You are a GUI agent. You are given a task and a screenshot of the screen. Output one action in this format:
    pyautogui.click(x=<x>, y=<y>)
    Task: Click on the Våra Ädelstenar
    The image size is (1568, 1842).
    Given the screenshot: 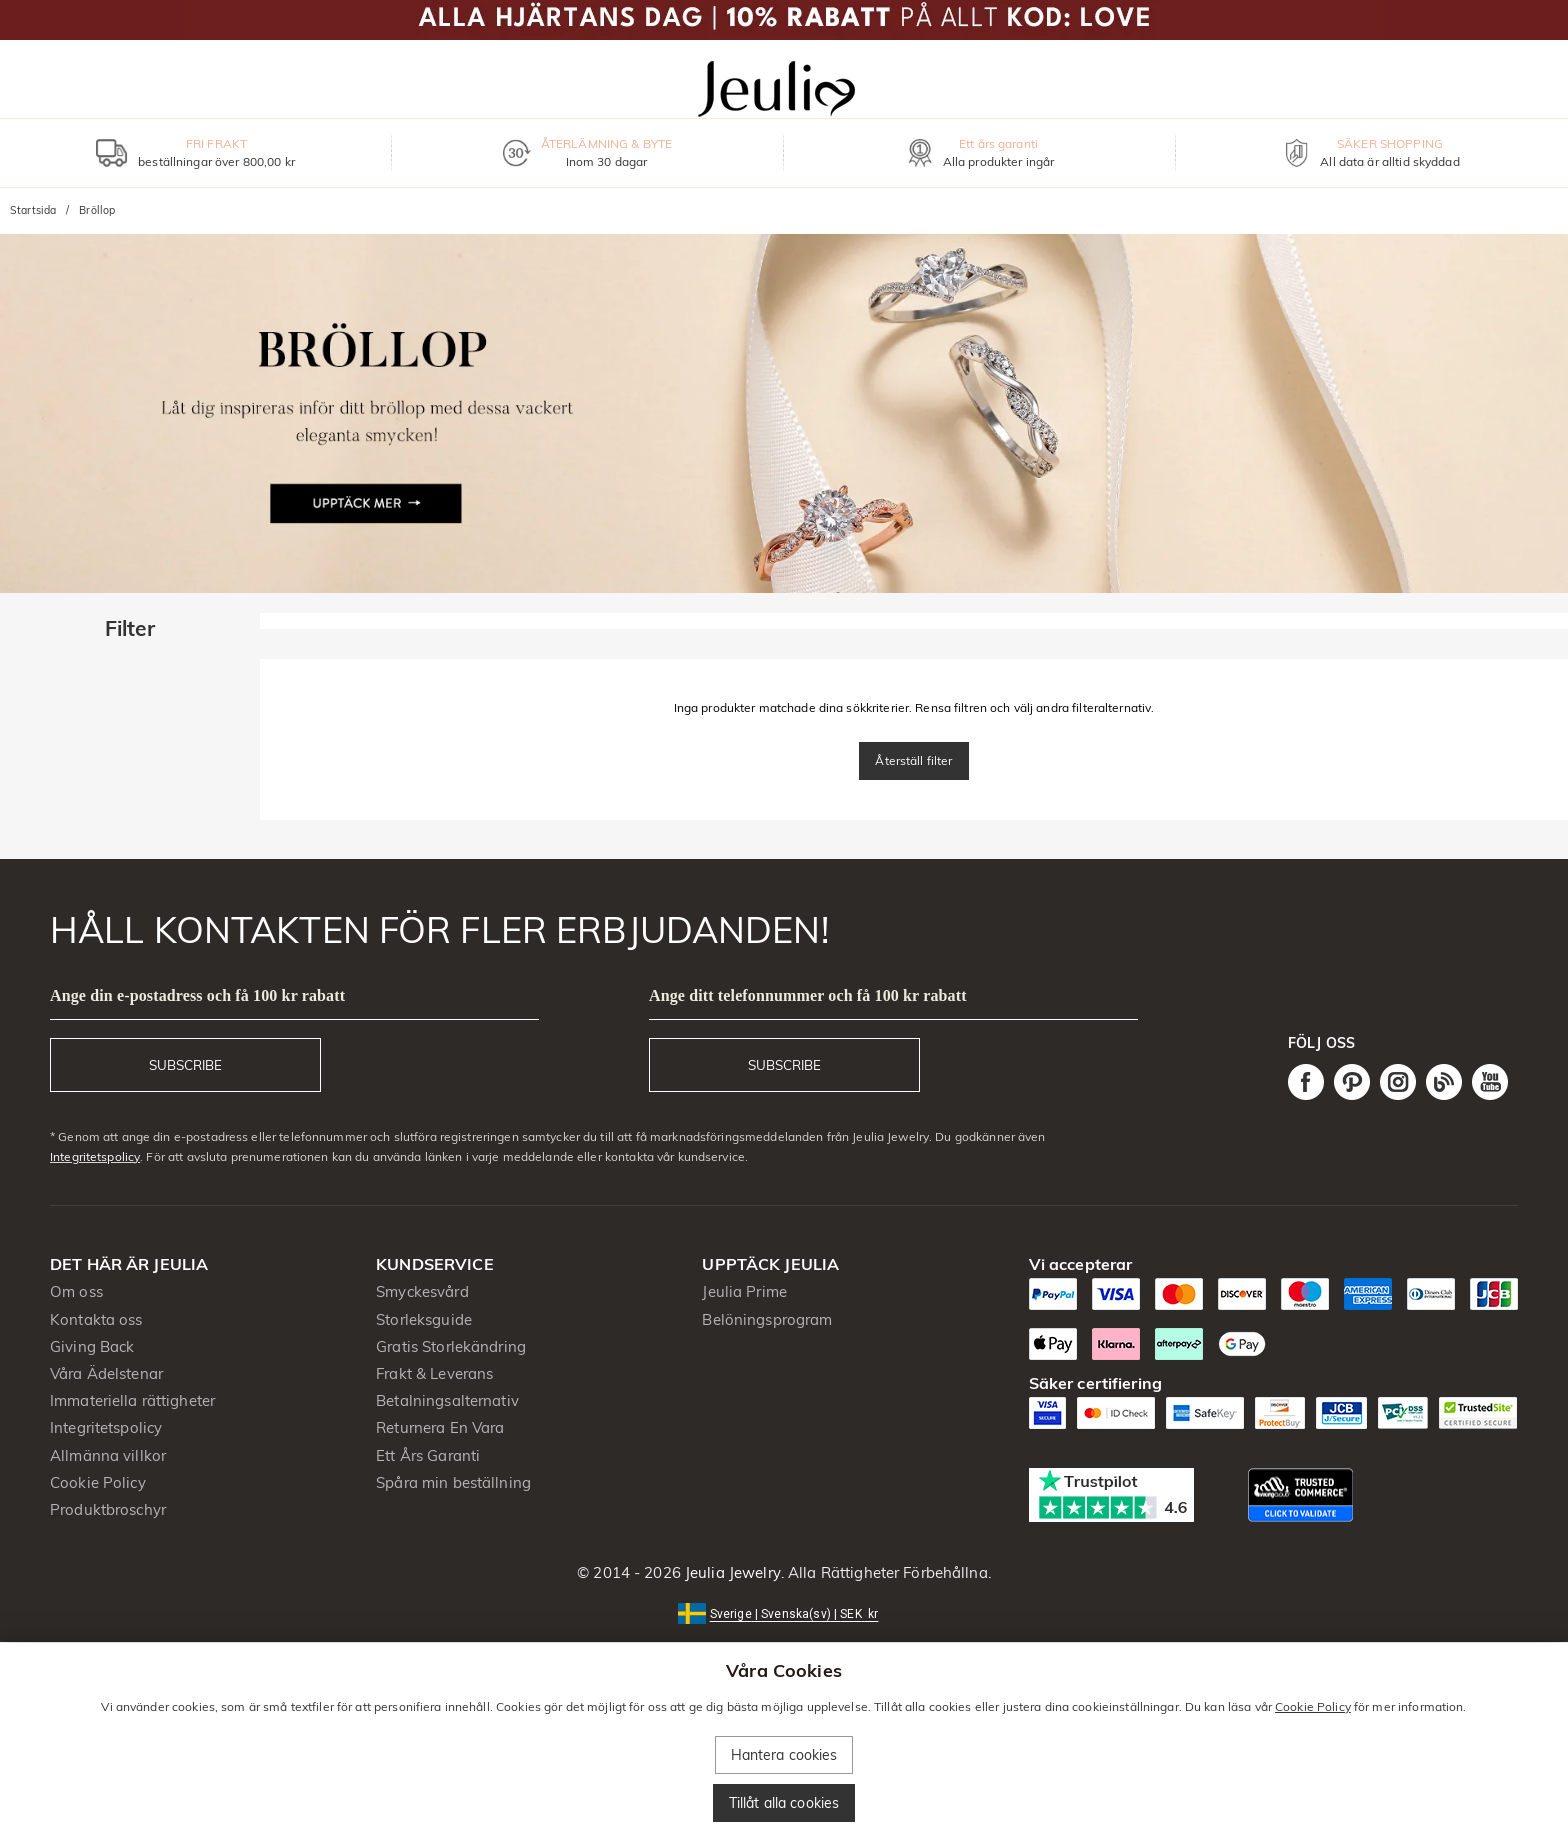 What is the action you would take?
    pyautogui.click(x=106, y=1373)
    